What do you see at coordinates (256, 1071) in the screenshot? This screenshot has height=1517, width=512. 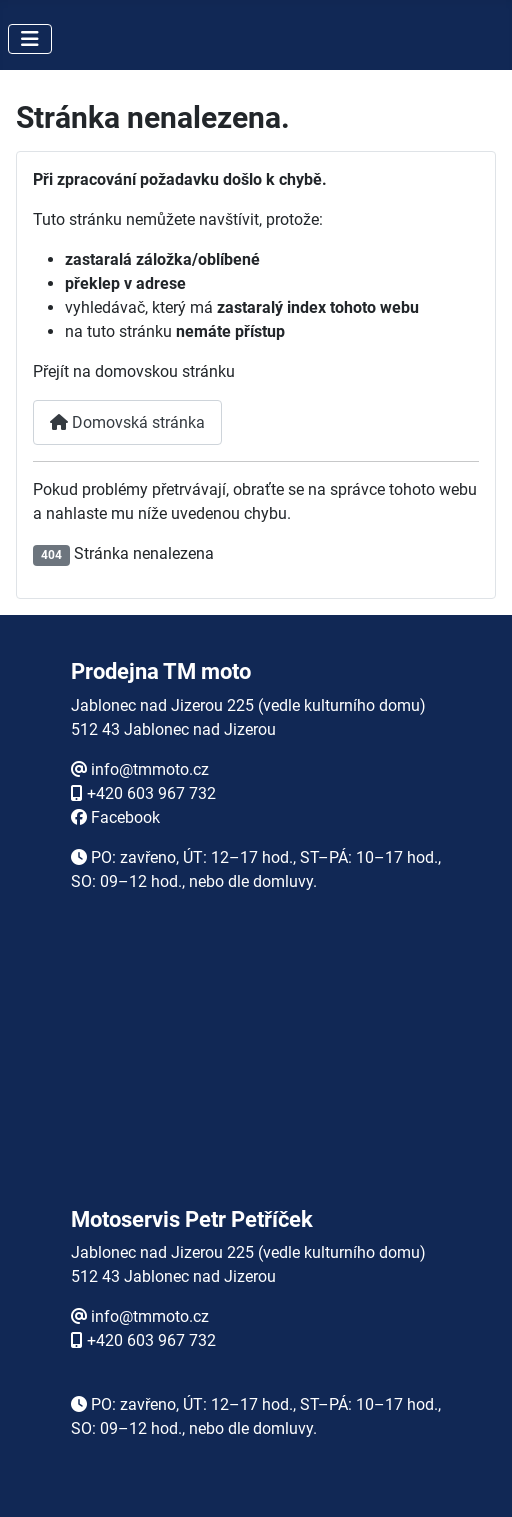 I see `Žádné prvky iFrame` at bounding box center [256, 1071].